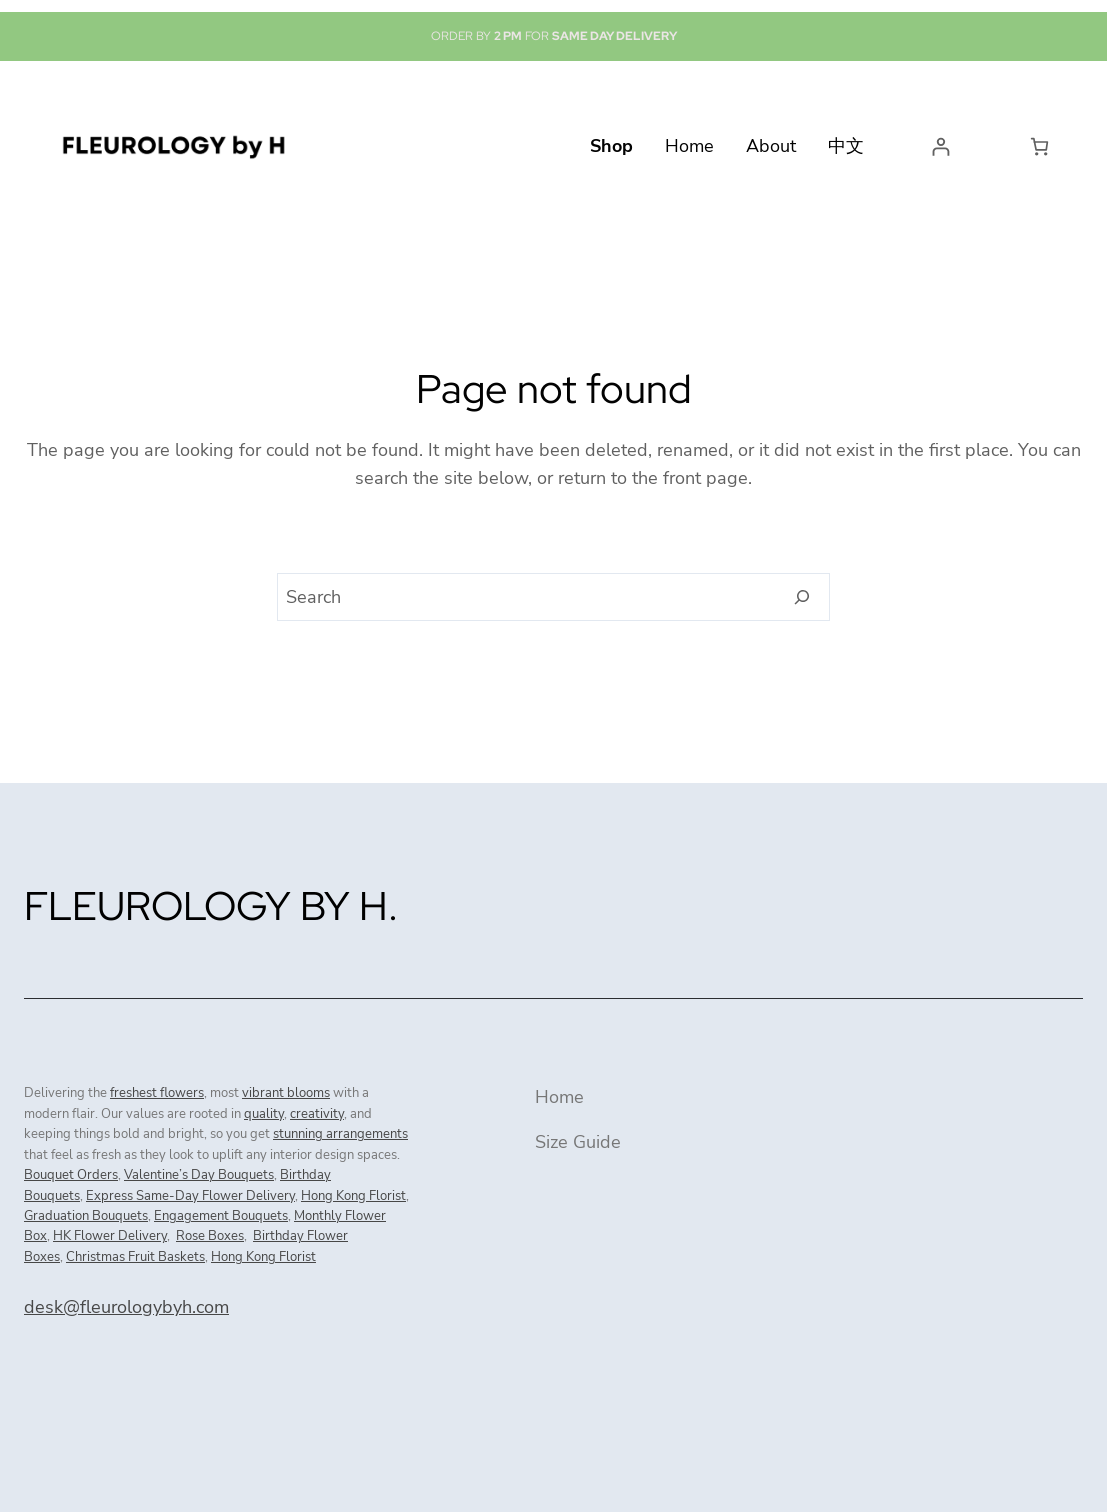 The height and width of the screenshot is (1512, 1107). What do you see at coordinates (135, 1257) in the screenshot?
I see `Christmas Fruit Baskets` at bounding box center [135, 1257].